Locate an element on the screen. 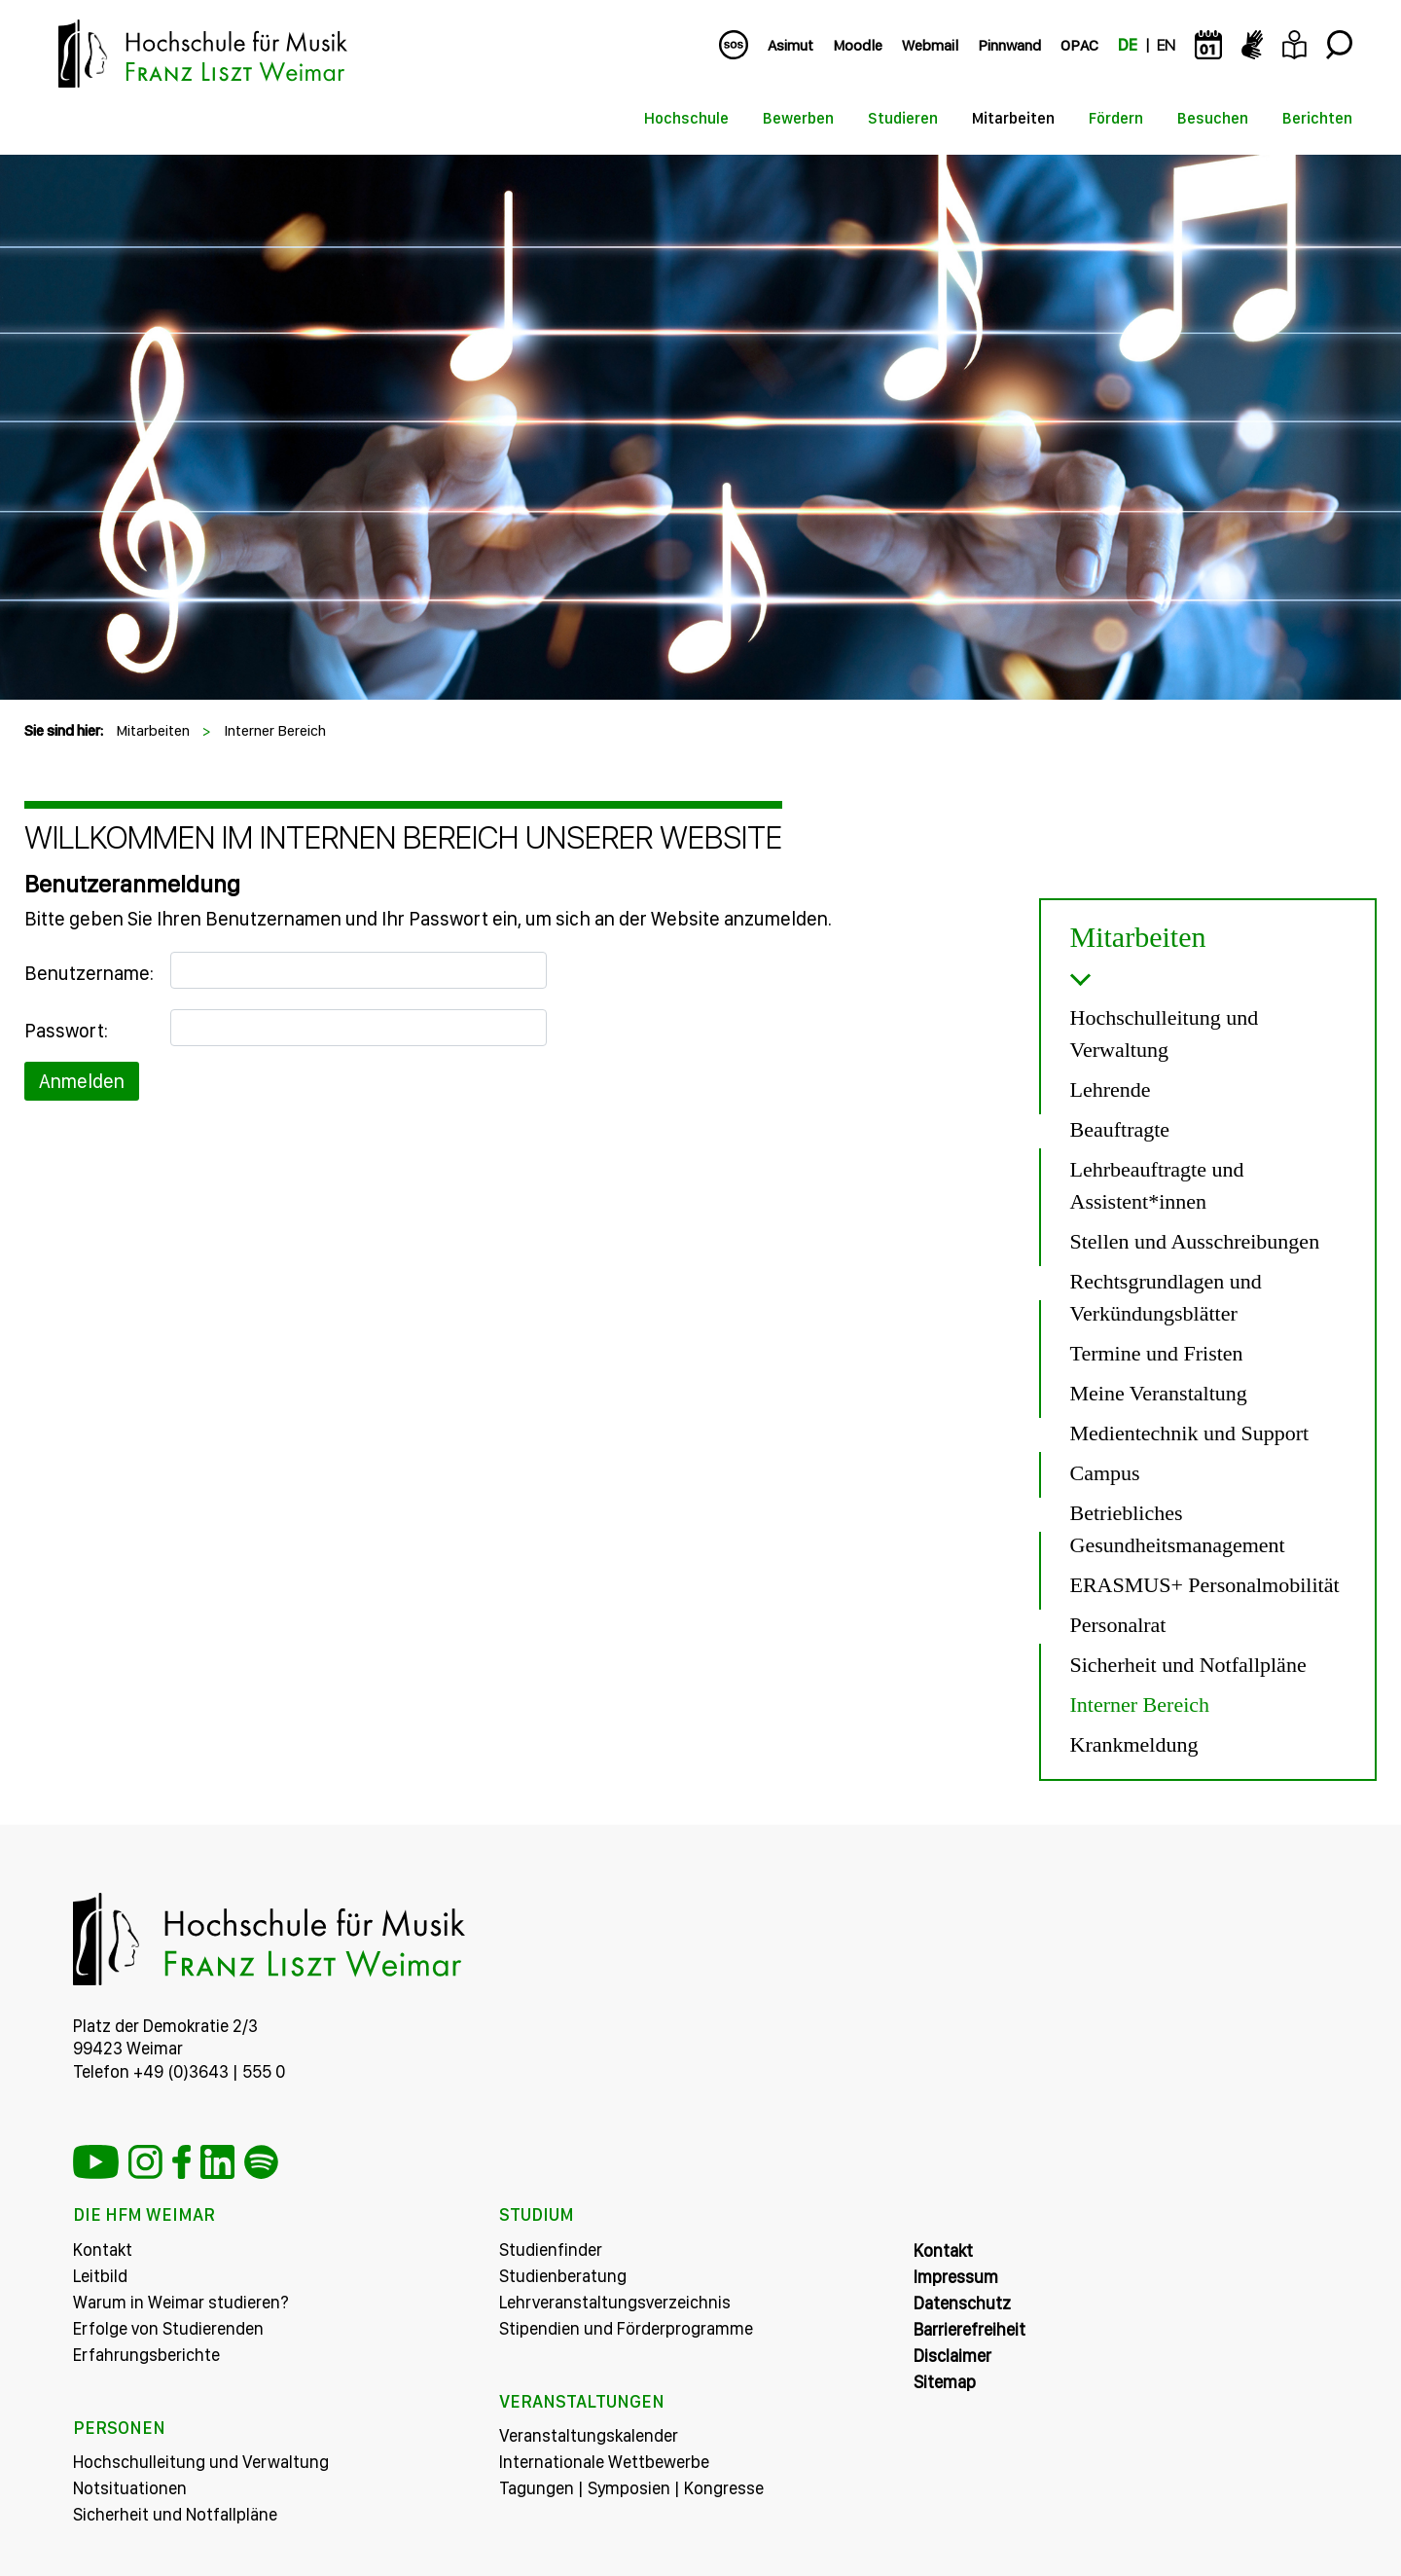  Personalrat is located at coordinates (1118, 1625).